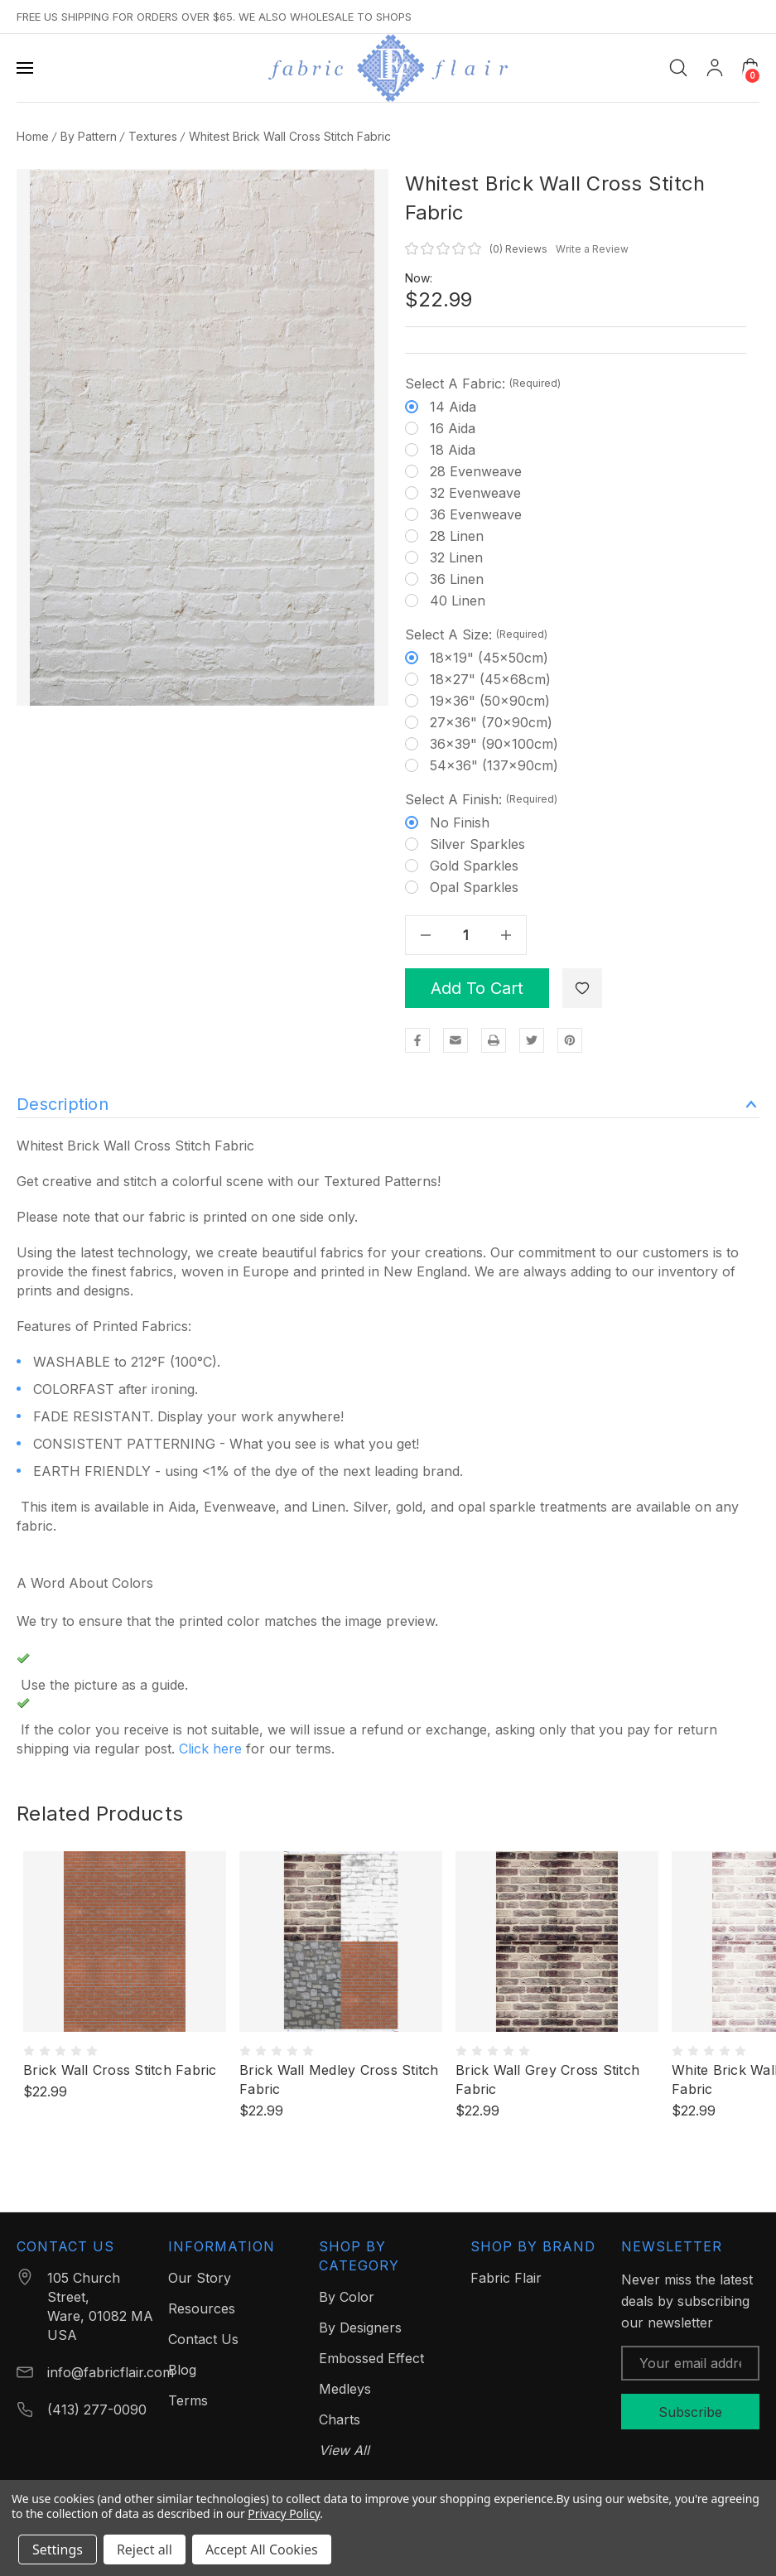  What do you see at coordinates (144, 2549) in the screenshot?
I see `Reject all` at bounding box center [144, 2549].